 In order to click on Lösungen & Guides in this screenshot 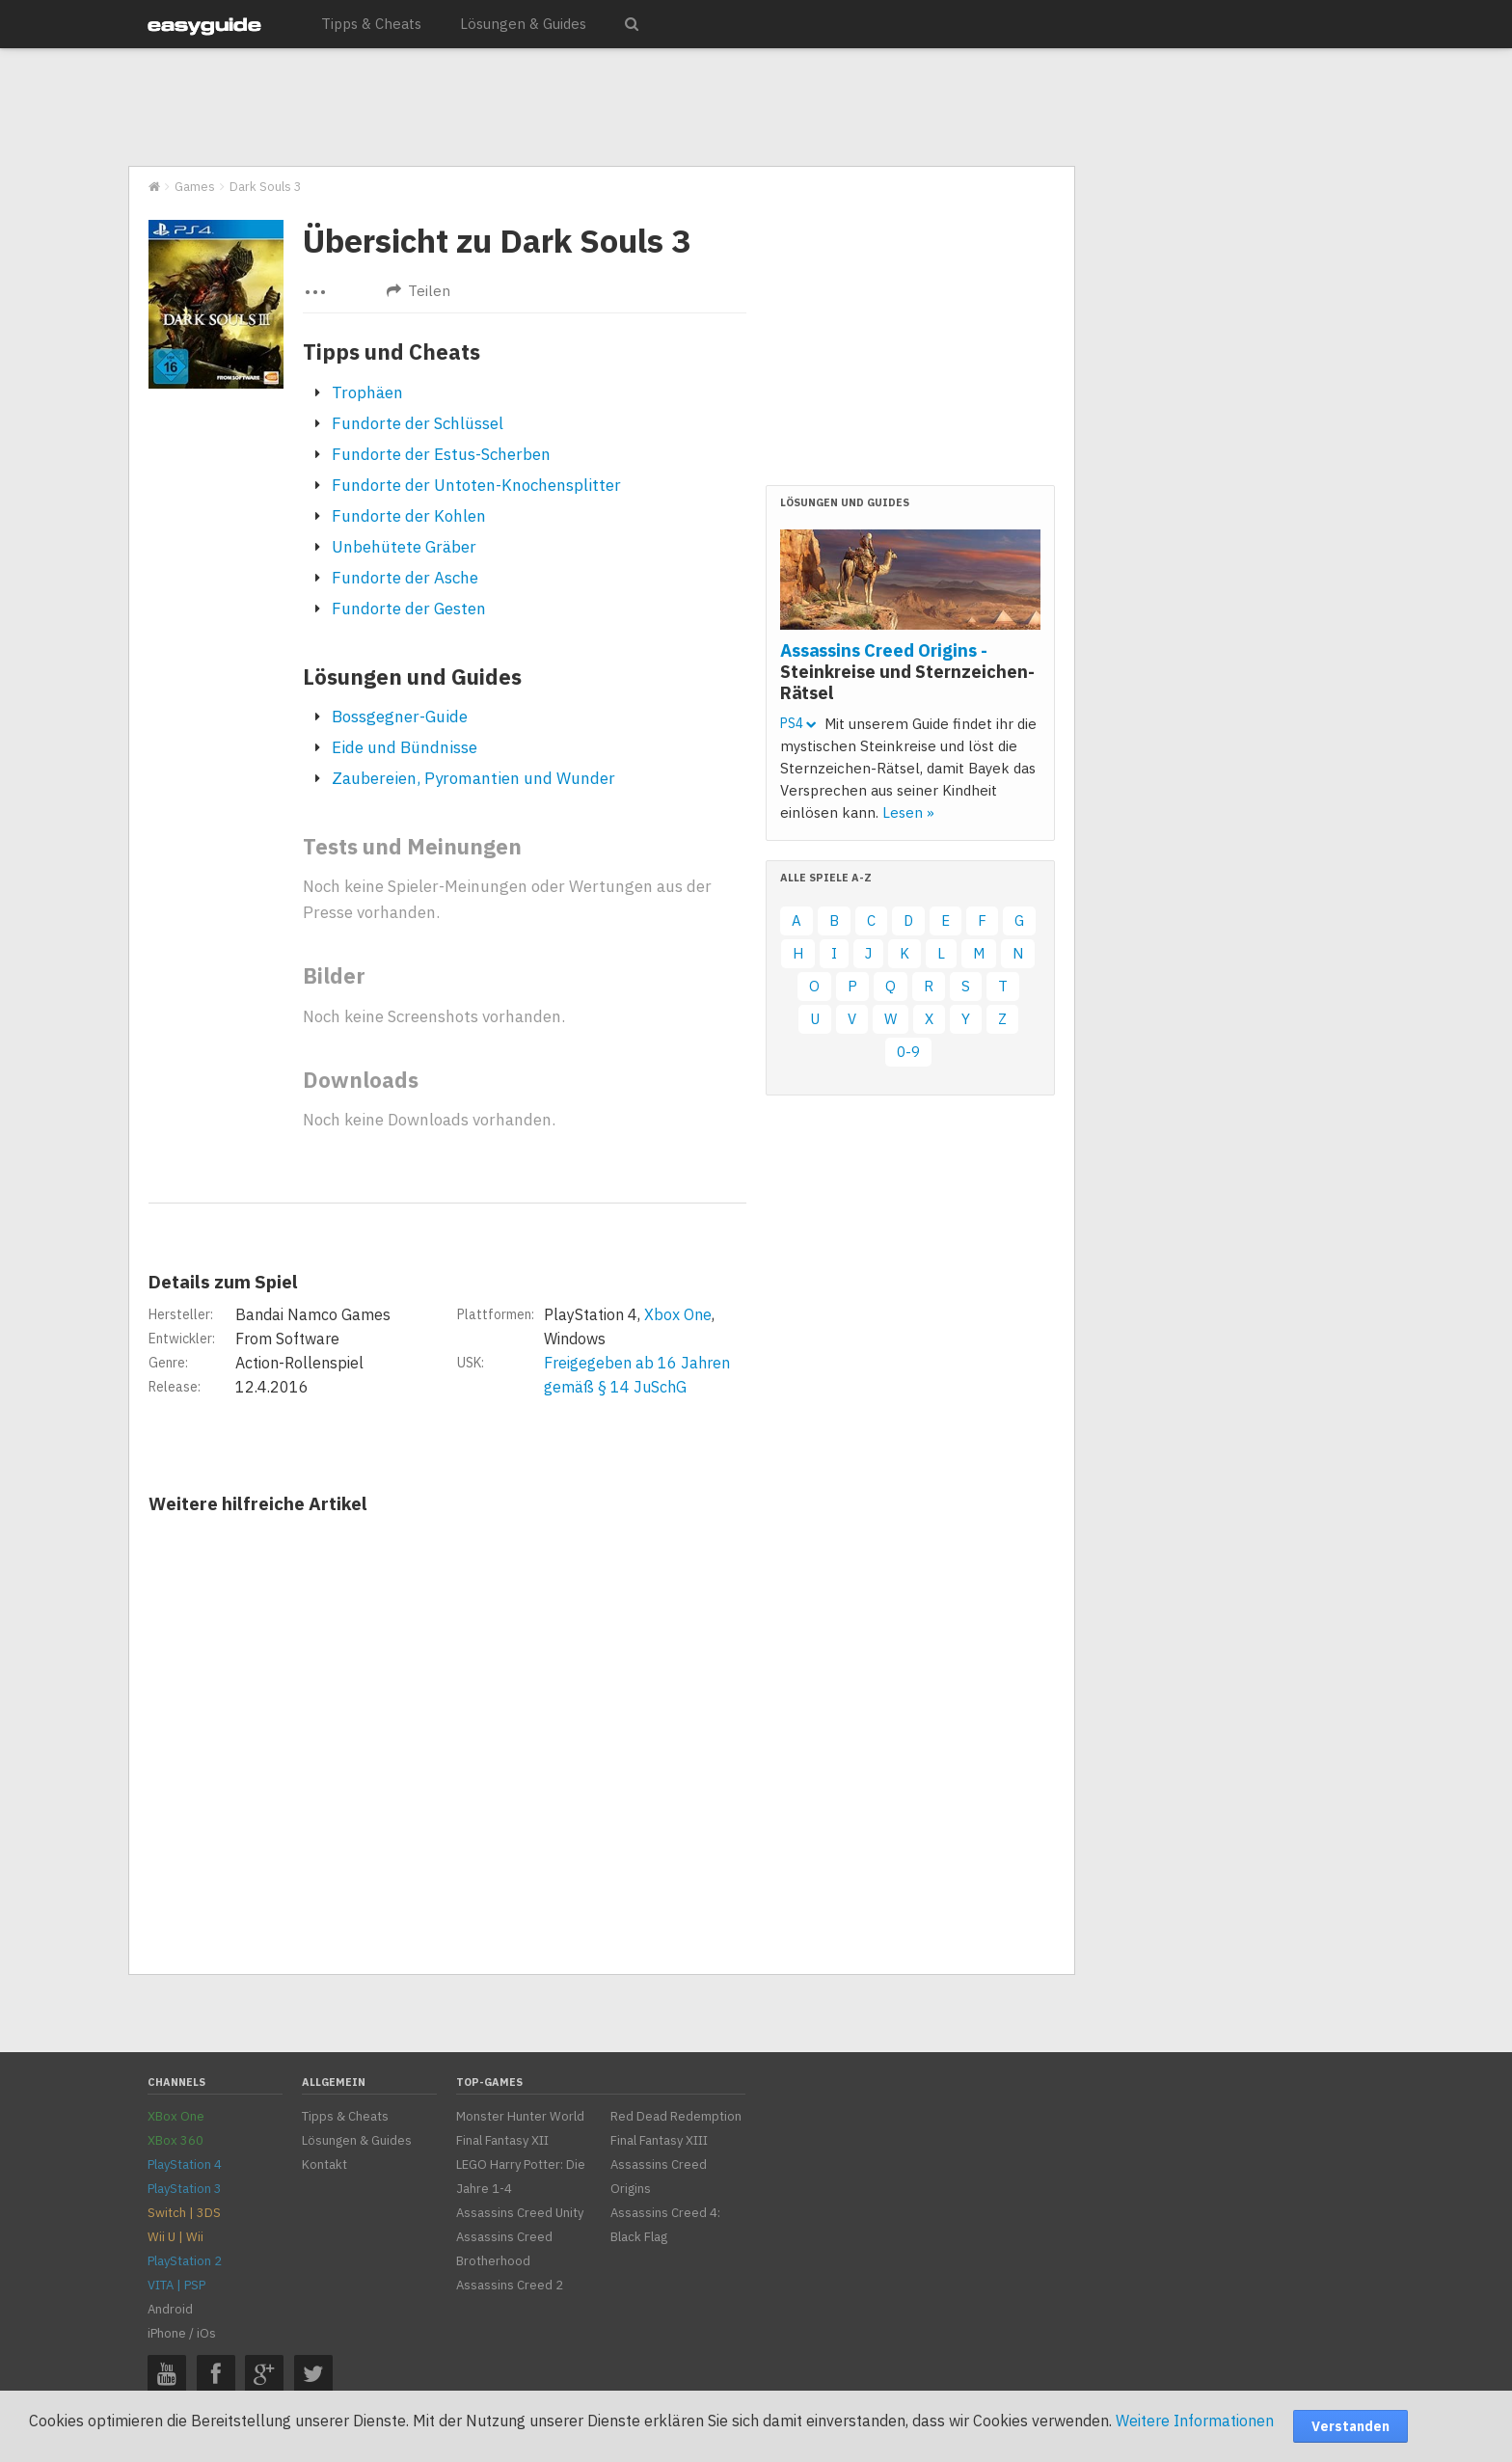, I will do `click(523, 23)`.